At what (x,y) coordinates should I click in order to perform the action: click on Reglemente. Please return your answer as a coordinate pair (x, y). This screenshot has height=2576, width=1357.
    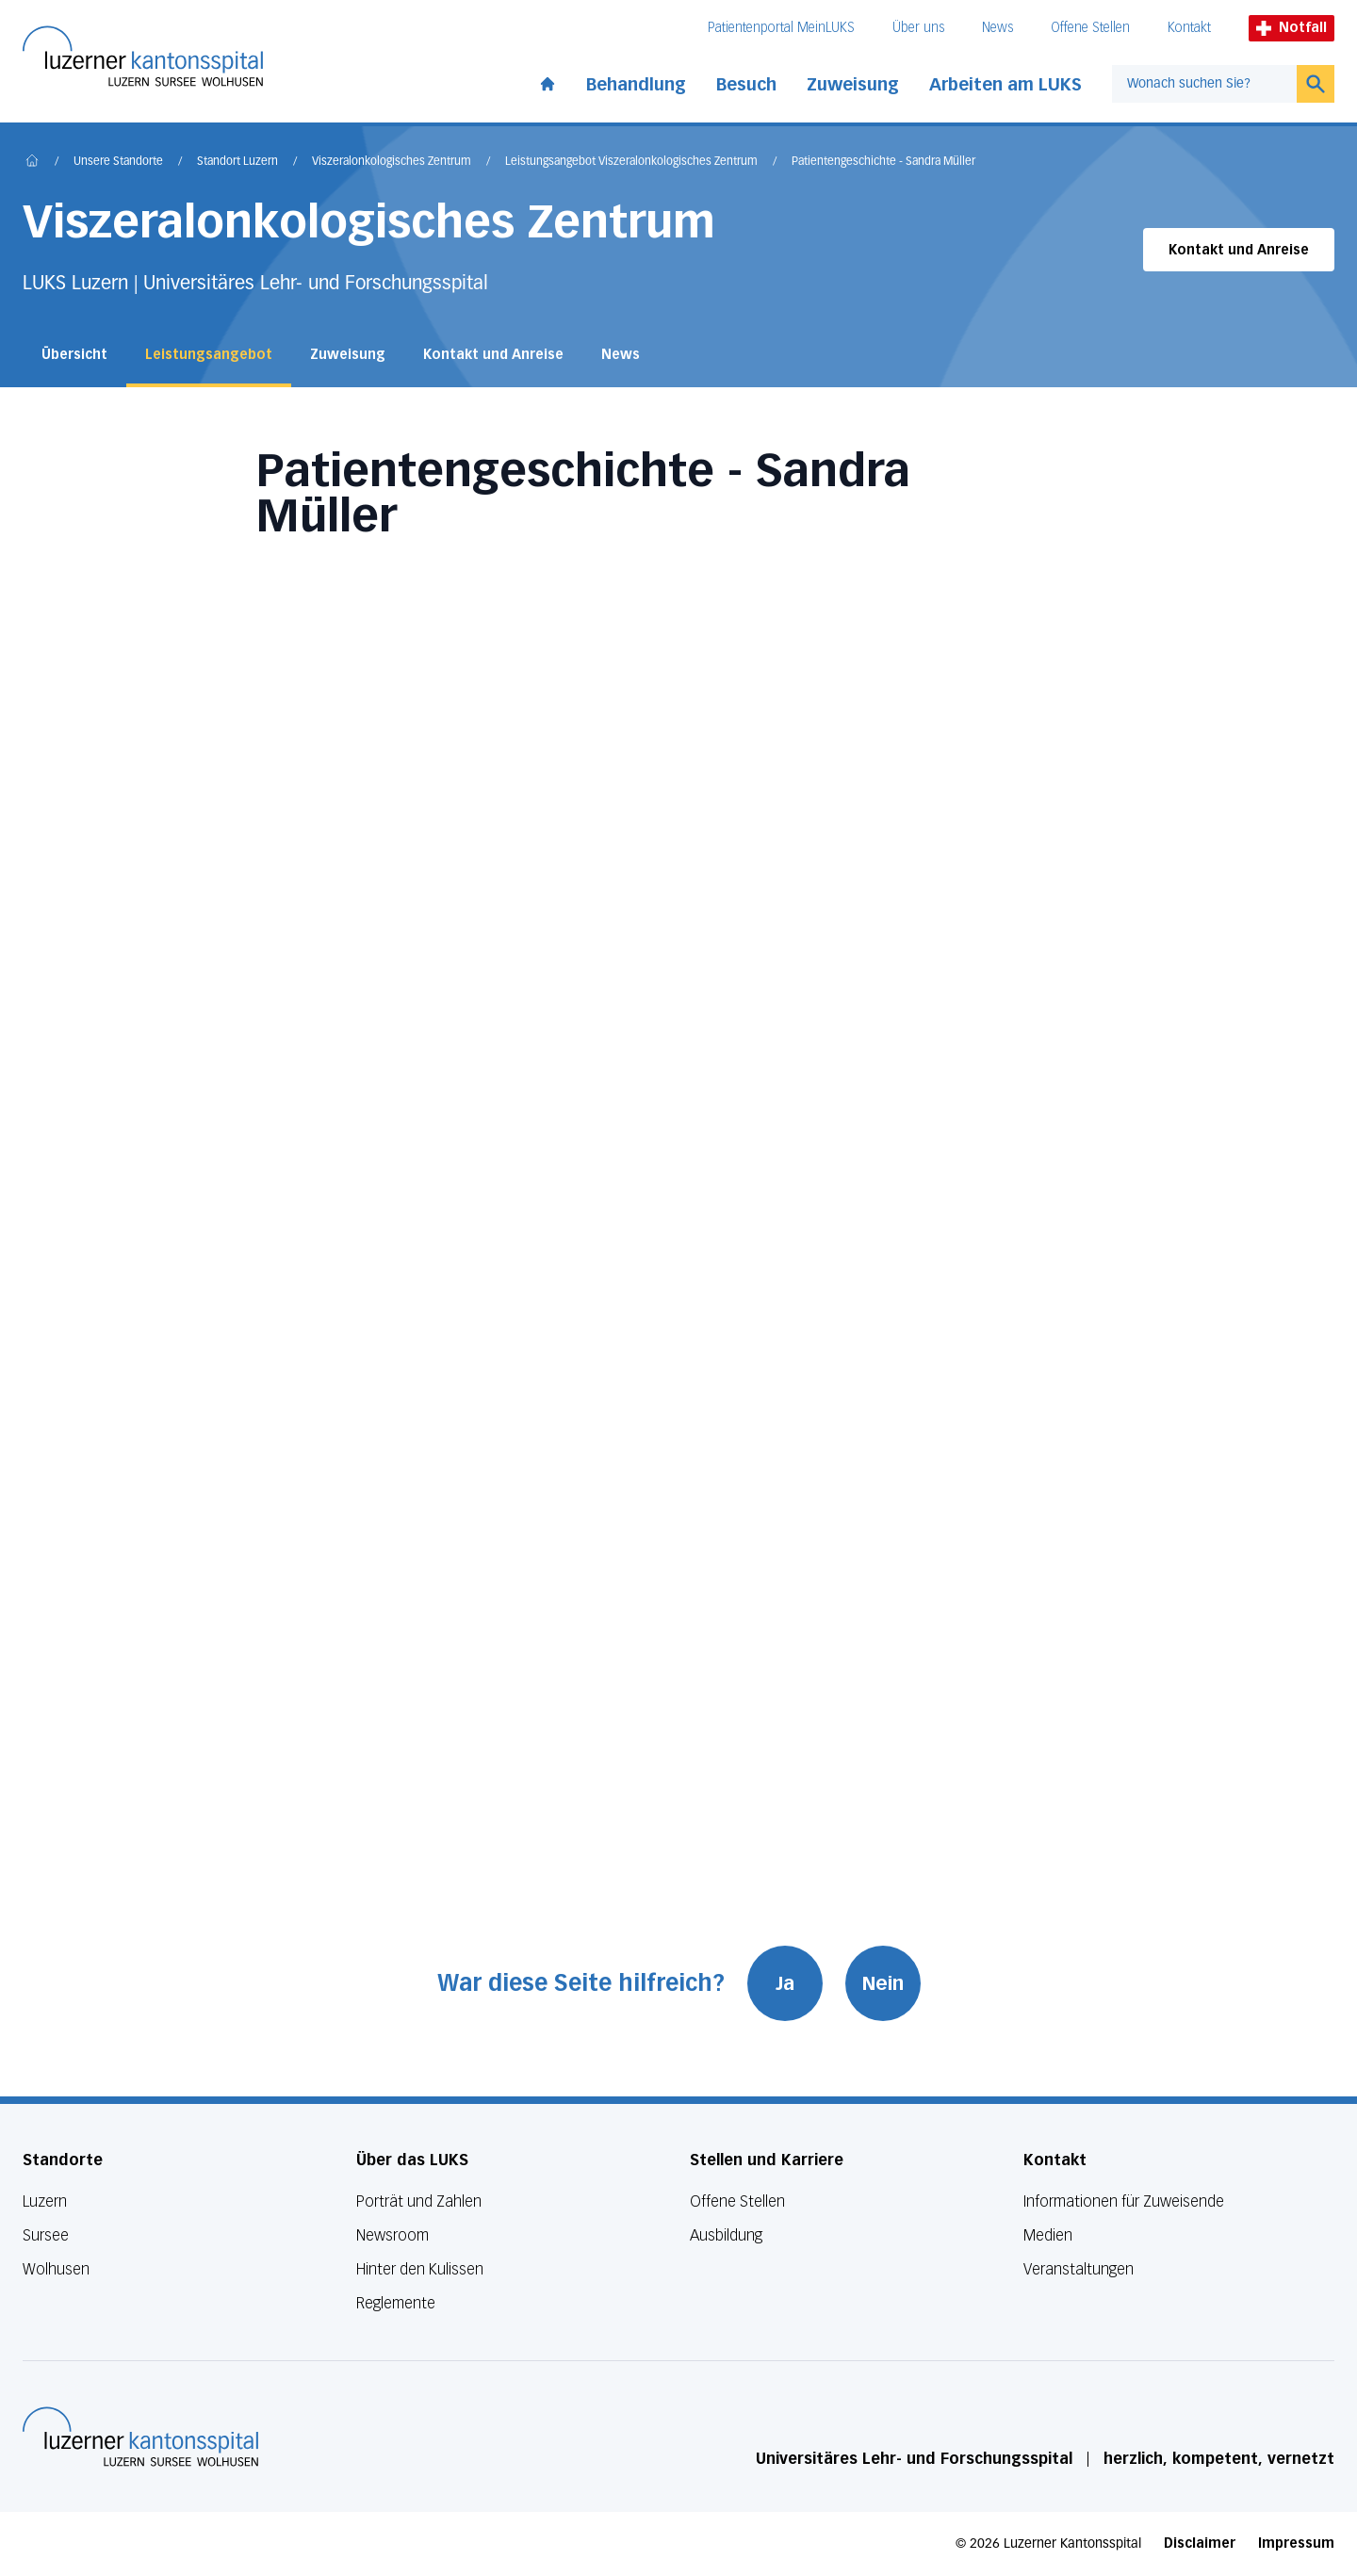
    Looking at the image, I should click on (395, 2303).